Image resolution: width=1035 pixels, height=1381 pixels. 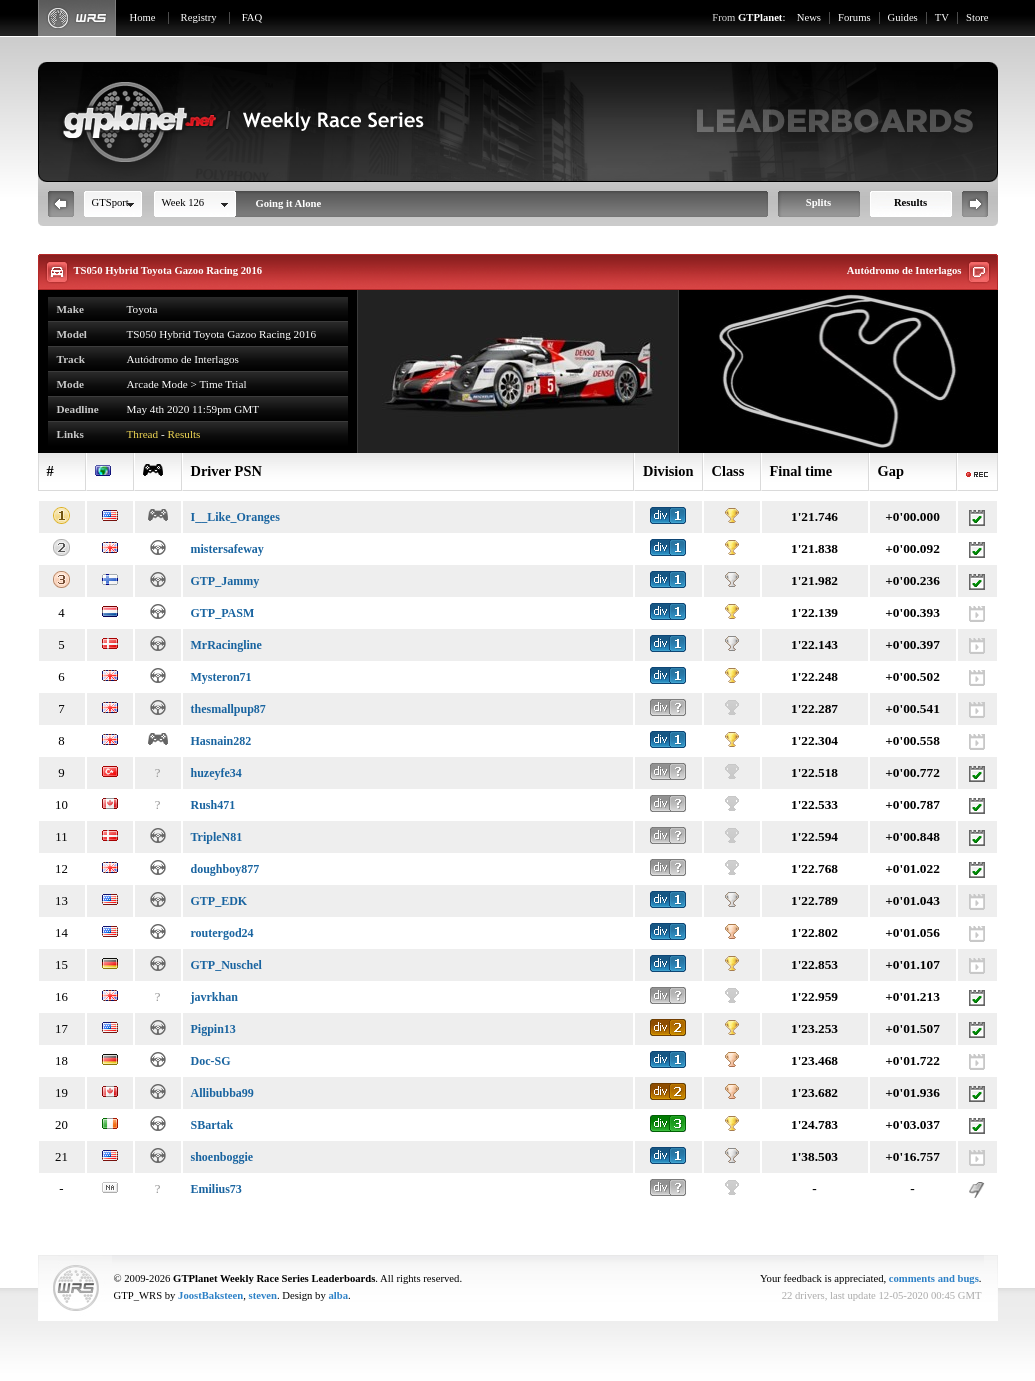 What do you see at coordinates (213, 1029) in the screenshot?
I see `Pigpin13` at bounding box center [213, 1029].